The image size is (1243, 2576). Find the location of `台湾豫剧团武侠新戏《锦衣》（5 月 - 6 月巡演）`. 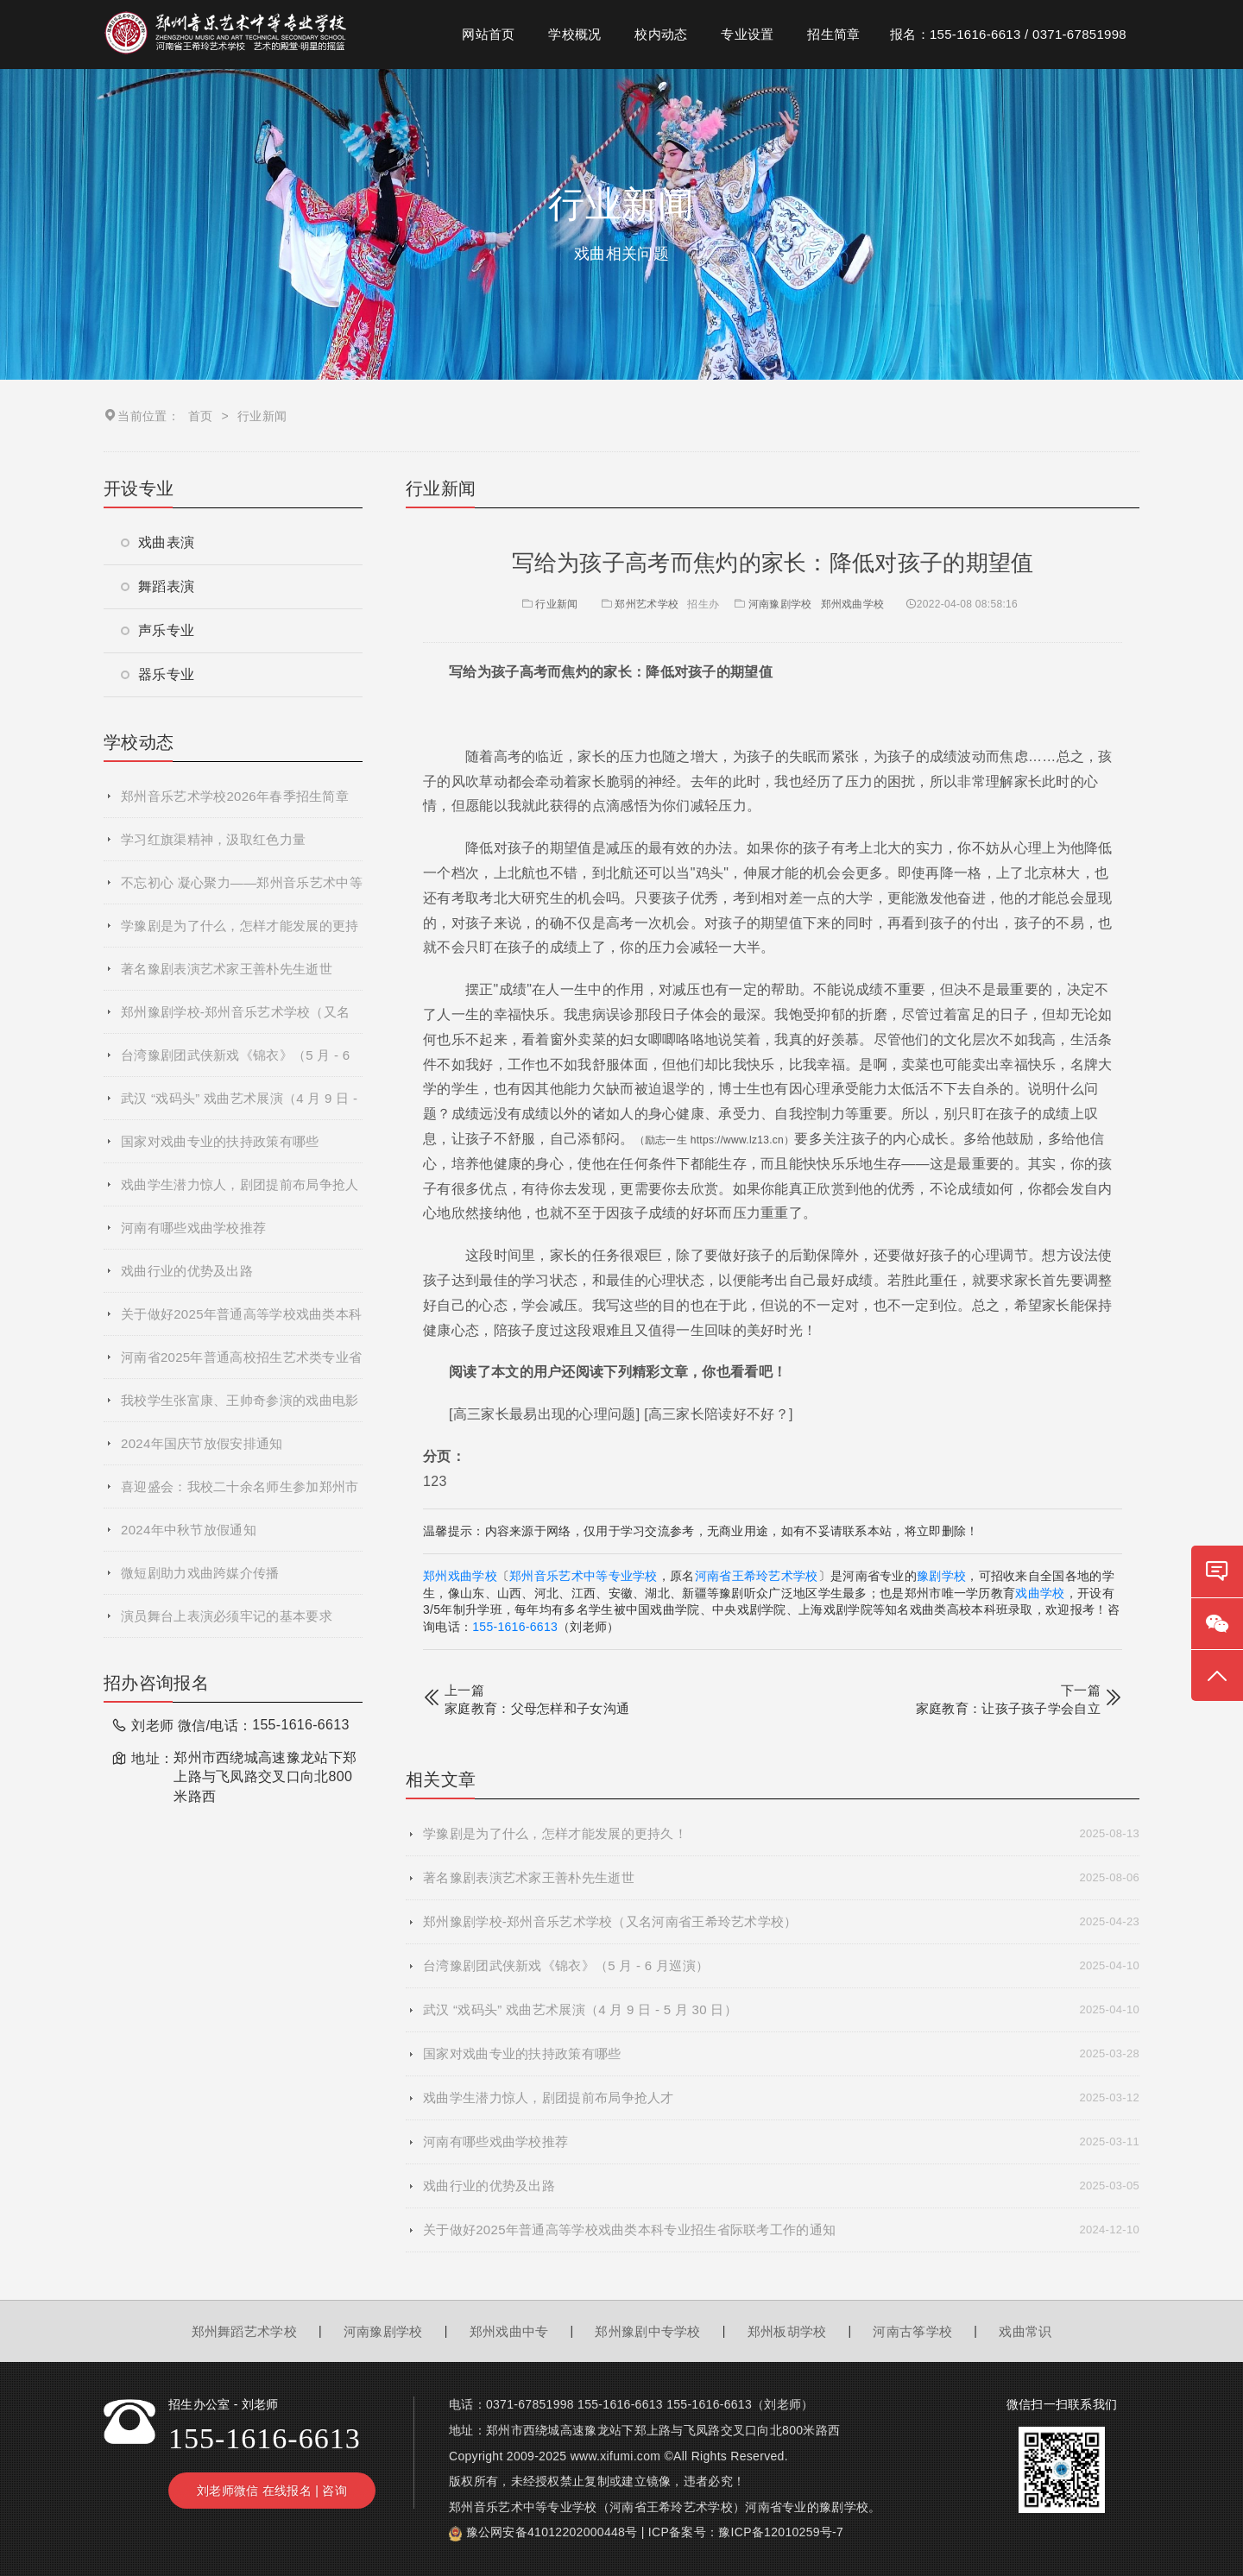

台湾豫剧团武侠新戏《锦衣》（5 月 - 6 月巡演） is located at coordinates (235, 1062).